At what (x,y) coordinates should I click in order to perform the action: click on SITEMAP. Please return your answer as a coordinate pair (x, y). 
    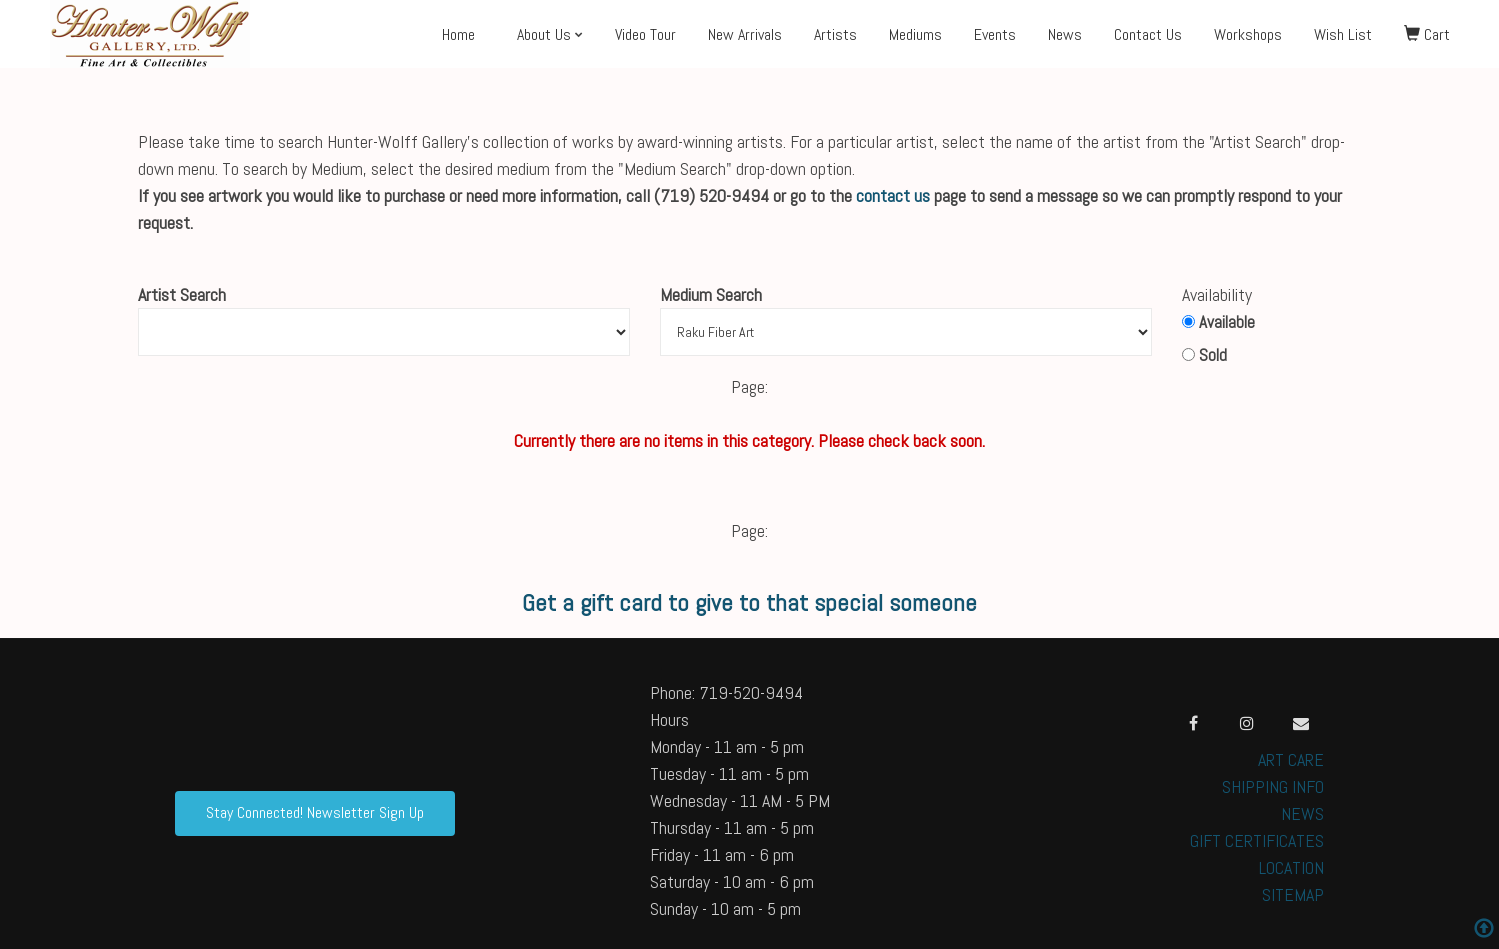
    Looking at the image, I should click on (1293, 894).